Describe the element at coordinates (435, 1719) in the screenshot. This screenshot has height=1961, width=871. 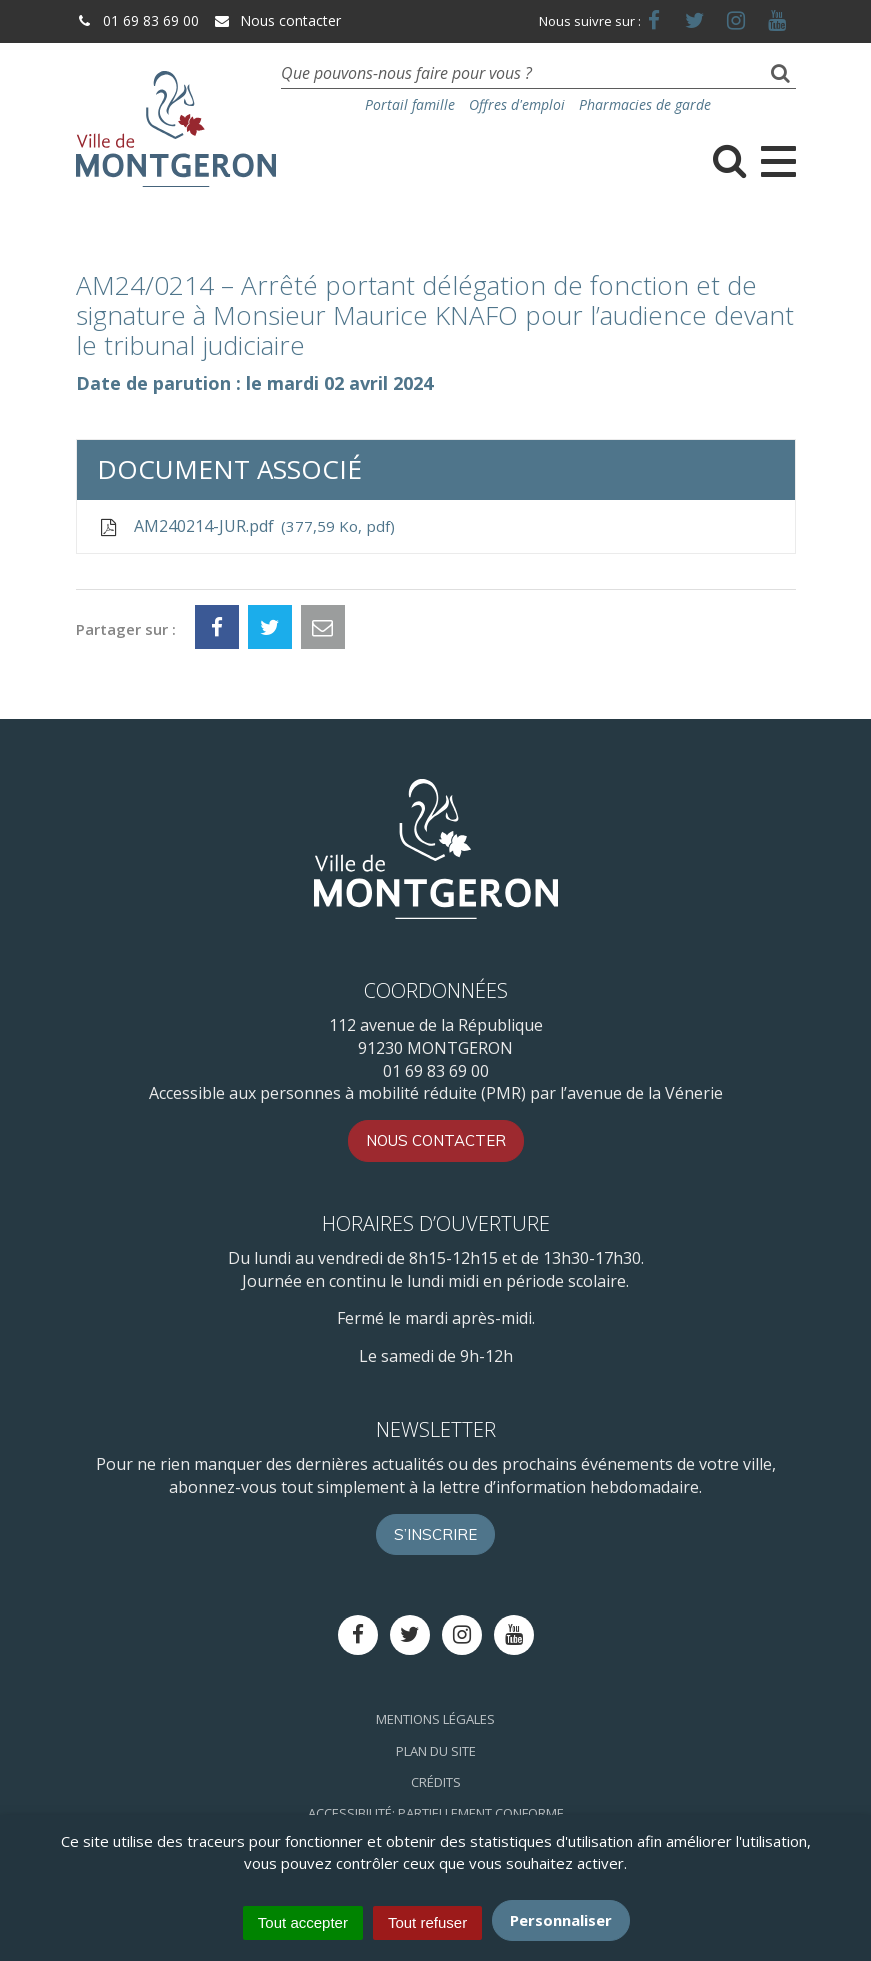
I see `Mentions Légales` at that location.